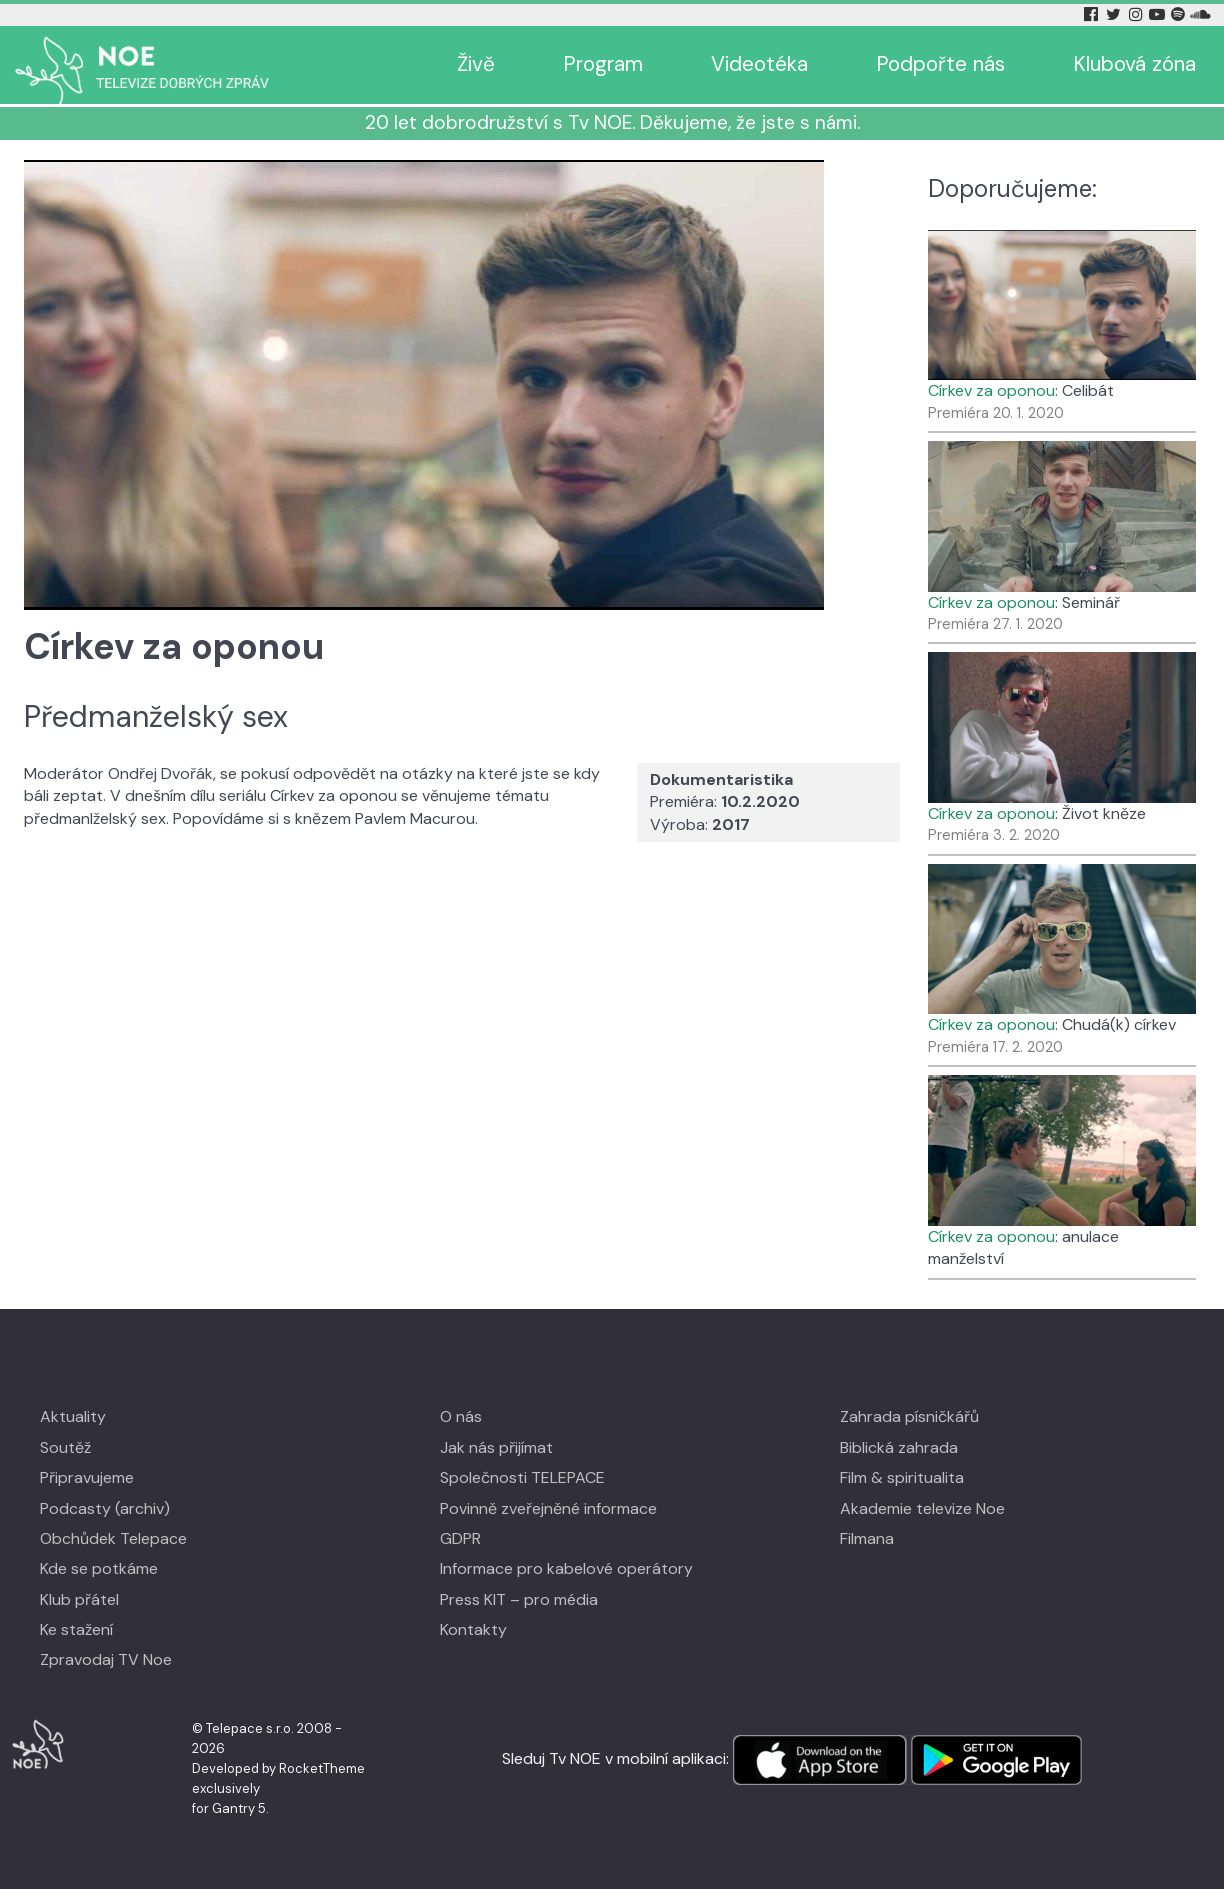 This screenshot has width=1224, height=1889. Describe the element at coordinates (566, 1568) in the screenshot. I see `Informace pro kabelové operátory` at that location.